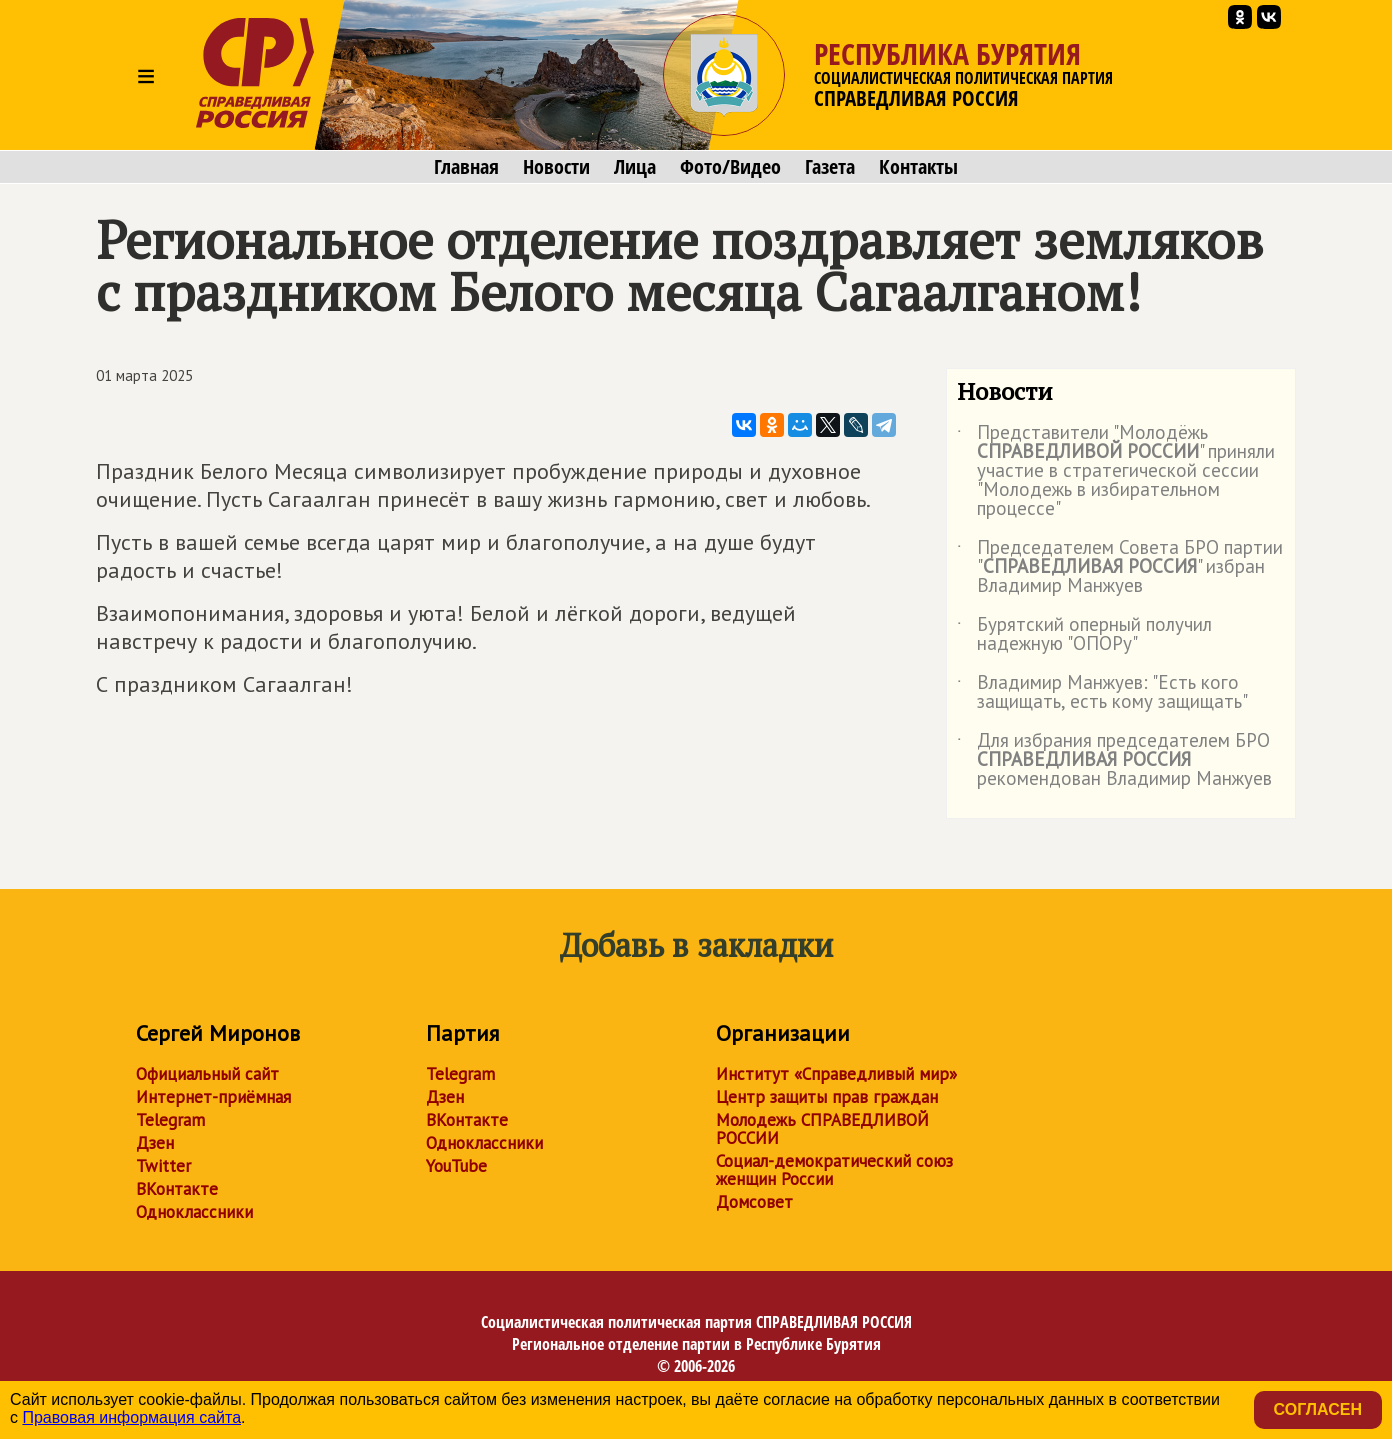 This screenshot has height=1439, width=1392. Describe the element at coordinates (1120, 567) in the screenshot. I see `Председателем Совета БРО партии "" избран Владимир Манжуев` at that location.